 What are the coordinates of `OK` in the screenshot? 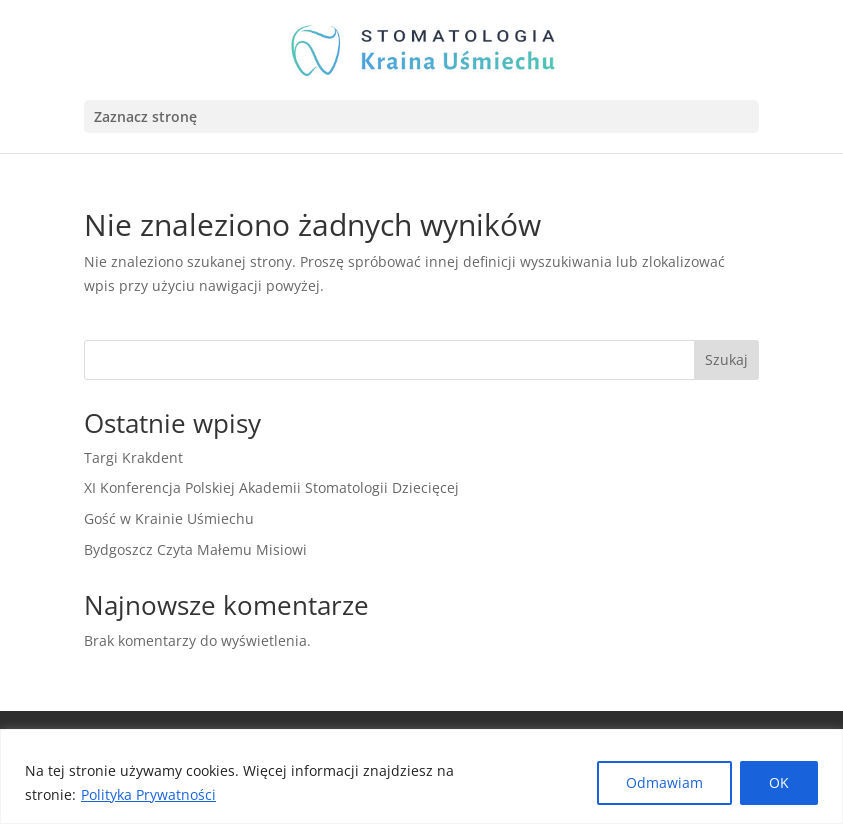 It's located at (779, 782).